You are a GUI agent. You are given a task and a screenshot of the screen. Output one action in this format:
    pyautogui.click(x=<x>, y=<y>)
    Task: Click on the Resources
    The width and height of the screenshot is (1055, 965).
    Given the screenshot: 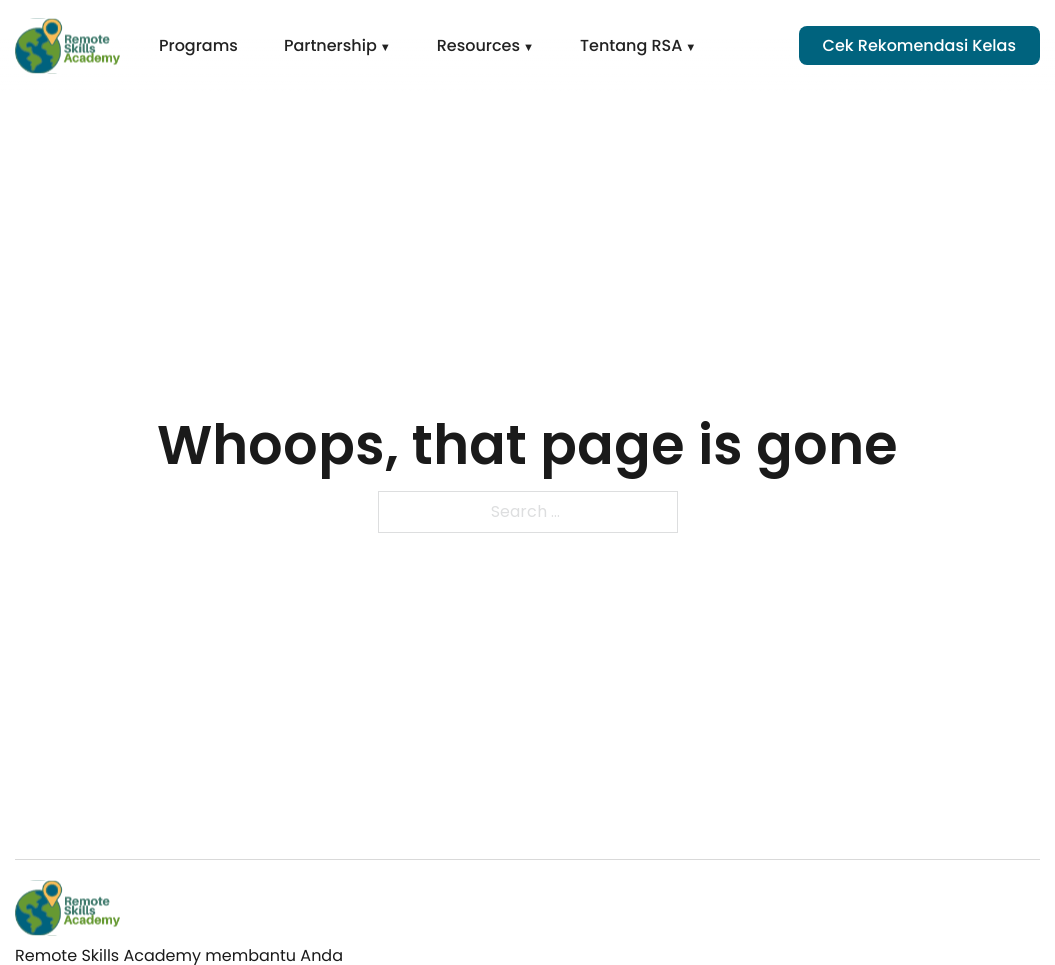 What is the action you would take?
    pyautogui.click(x=478, y=45)
    